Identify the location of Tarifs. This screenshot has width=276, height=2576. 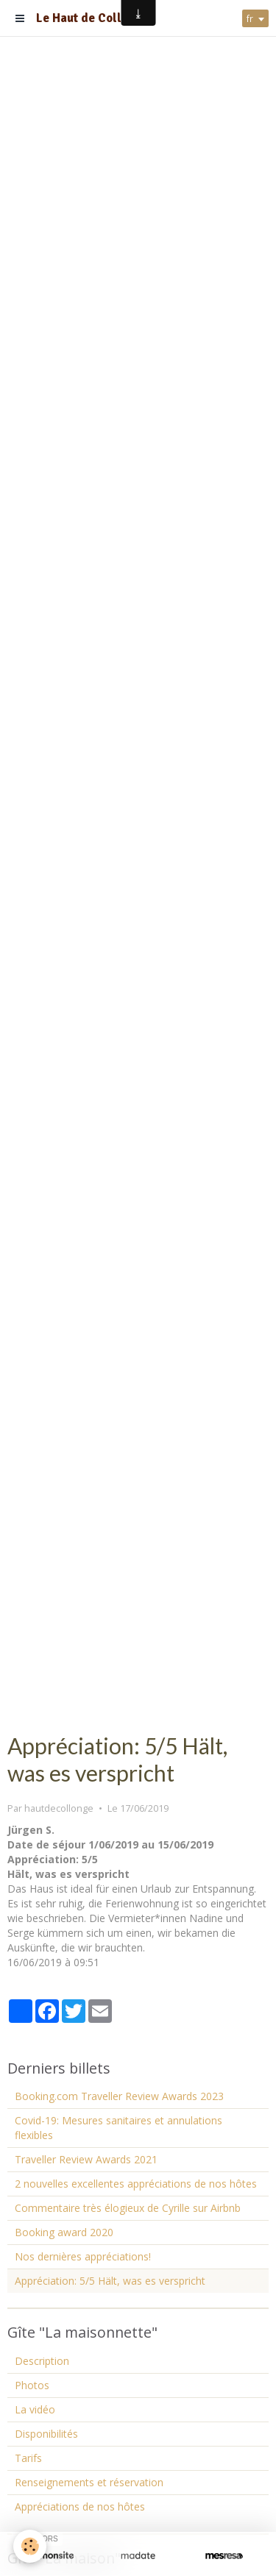
(28, 2458).